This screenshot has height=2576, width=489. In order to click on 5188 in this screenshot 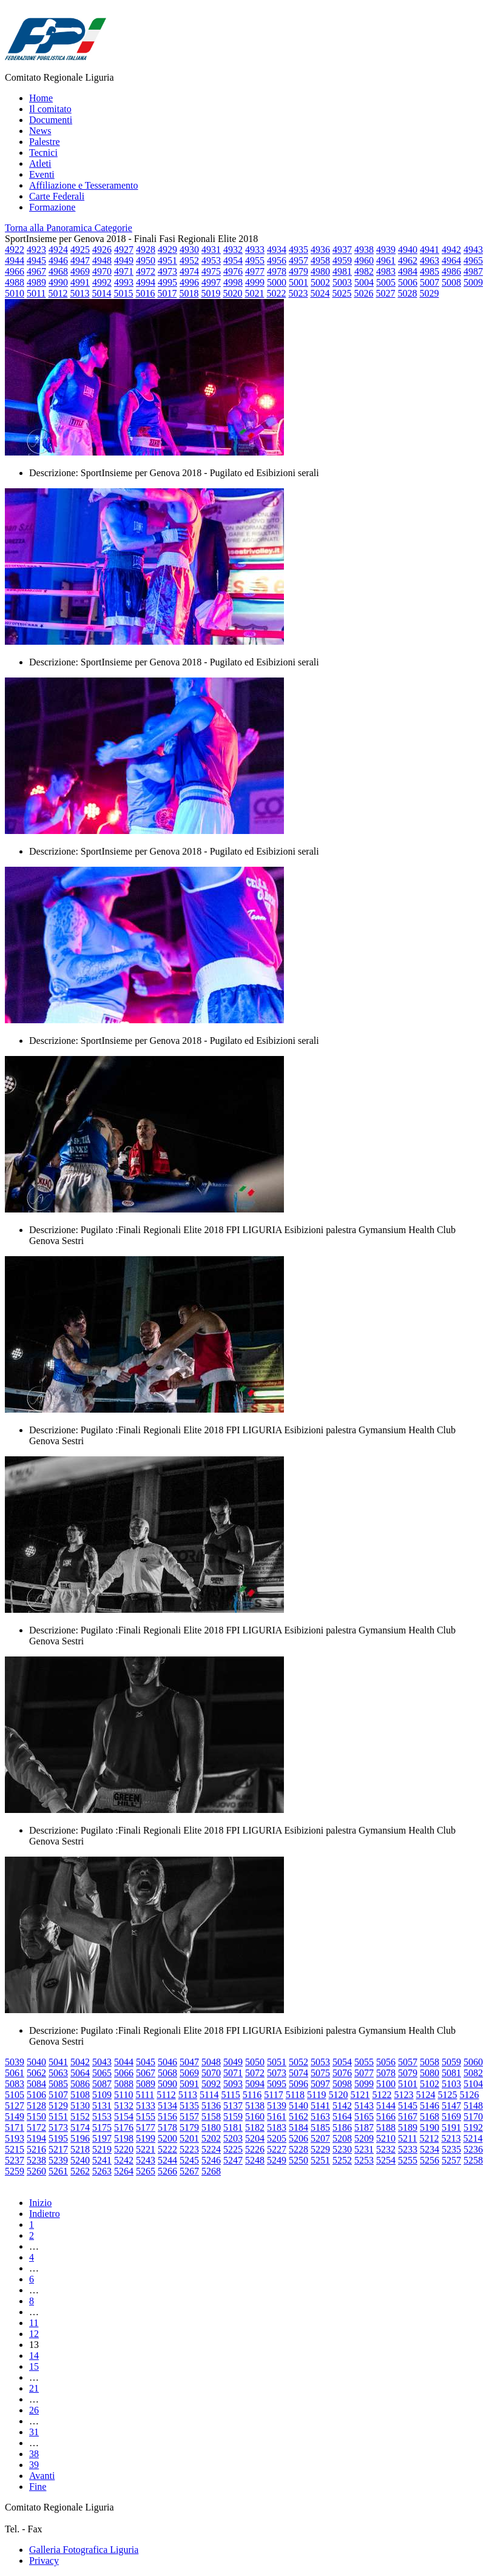, I will do `click(386, 2127)`.